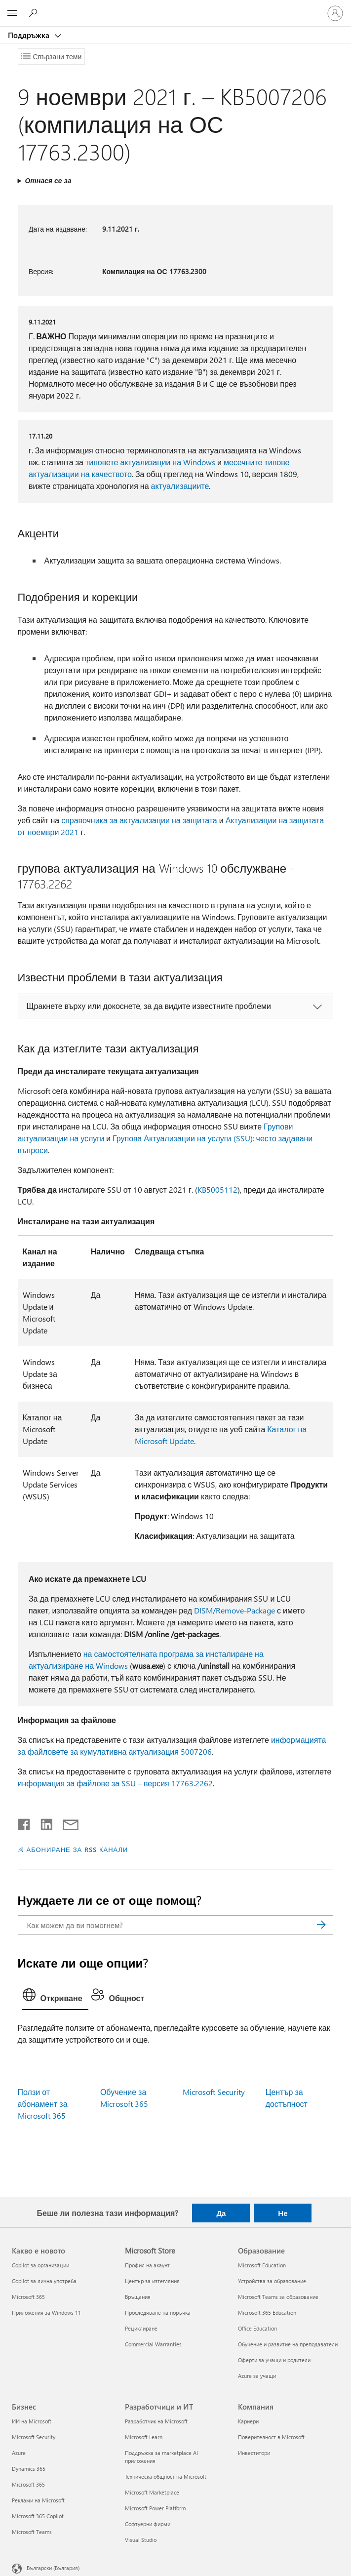 This screenshot has height=2576, width=351. Describe the element at coordinates (38, 2516) in the screenshot. I see `Microsoft 365 Copilot [Microsoft 365 Copilot Бизнес]` at that location.